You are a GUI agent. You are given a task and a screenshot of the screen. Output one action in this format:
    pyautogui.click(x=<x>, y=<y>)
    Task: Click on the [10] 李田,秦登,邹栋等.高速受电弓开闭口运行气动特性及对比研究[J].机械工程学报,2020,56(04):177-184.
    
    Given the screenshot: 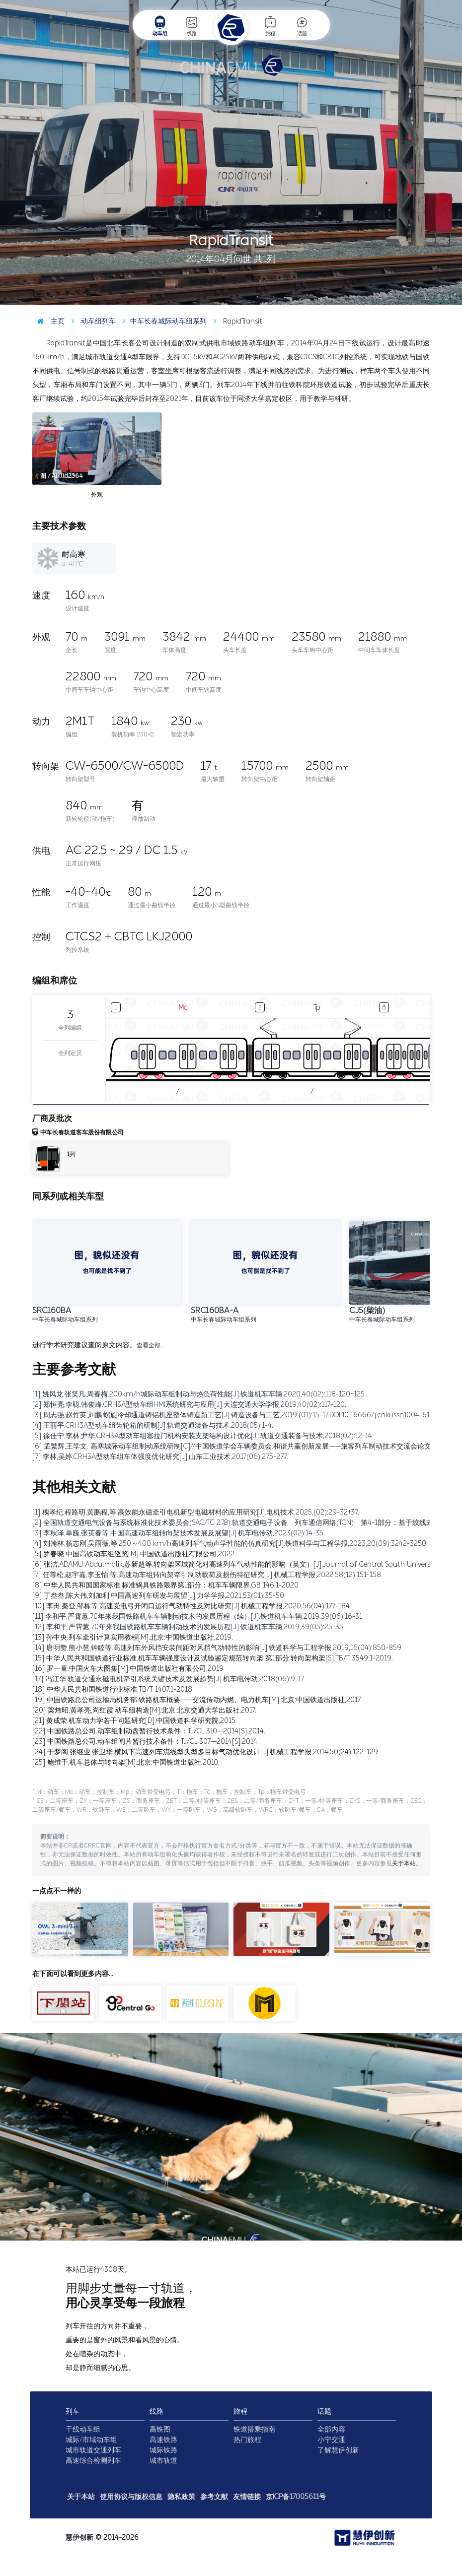 What is the action you would take?
    pyautogui.click(x=191, y=1606)
    